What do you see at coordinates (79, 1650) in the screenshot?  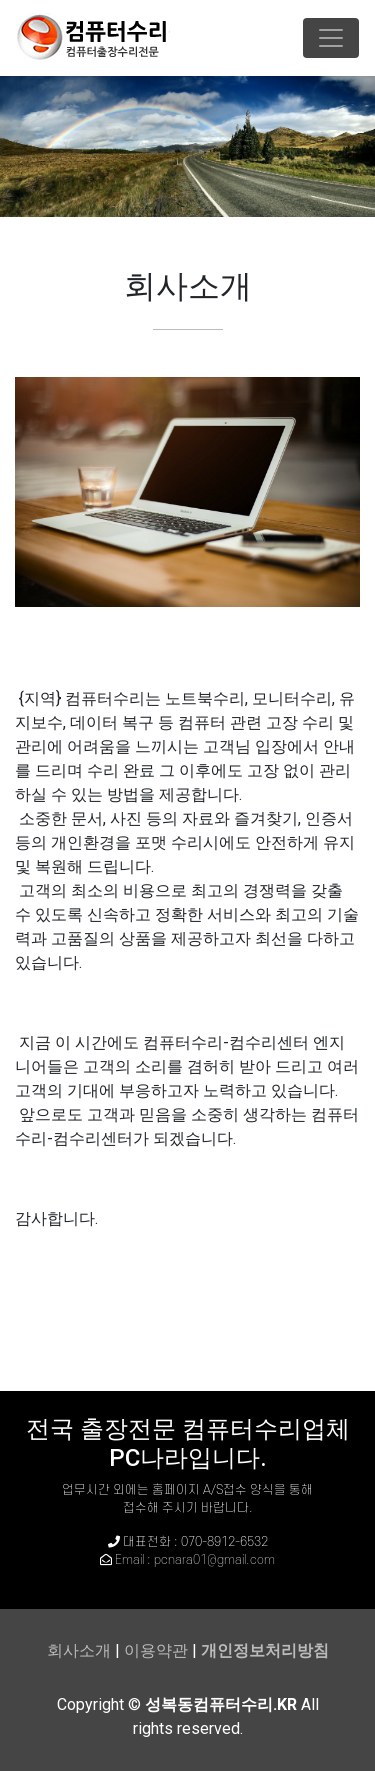 I see `회사소개` at bounding box center [79, 1650].